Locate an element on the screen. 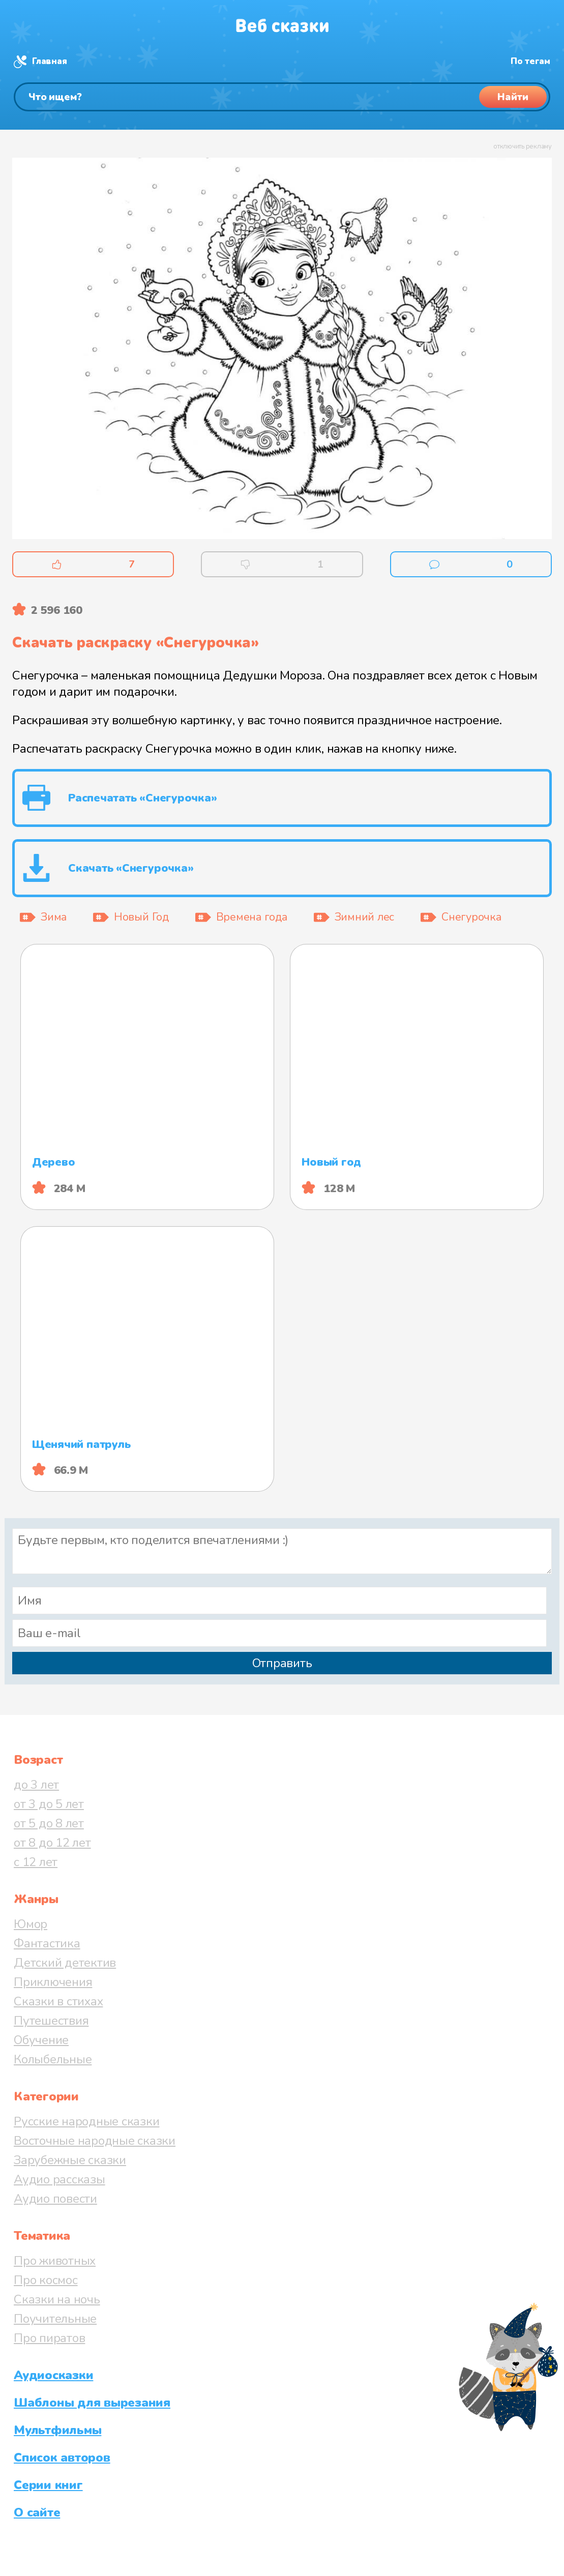  Сказки на ночь is located at coordinates (57, 2299).